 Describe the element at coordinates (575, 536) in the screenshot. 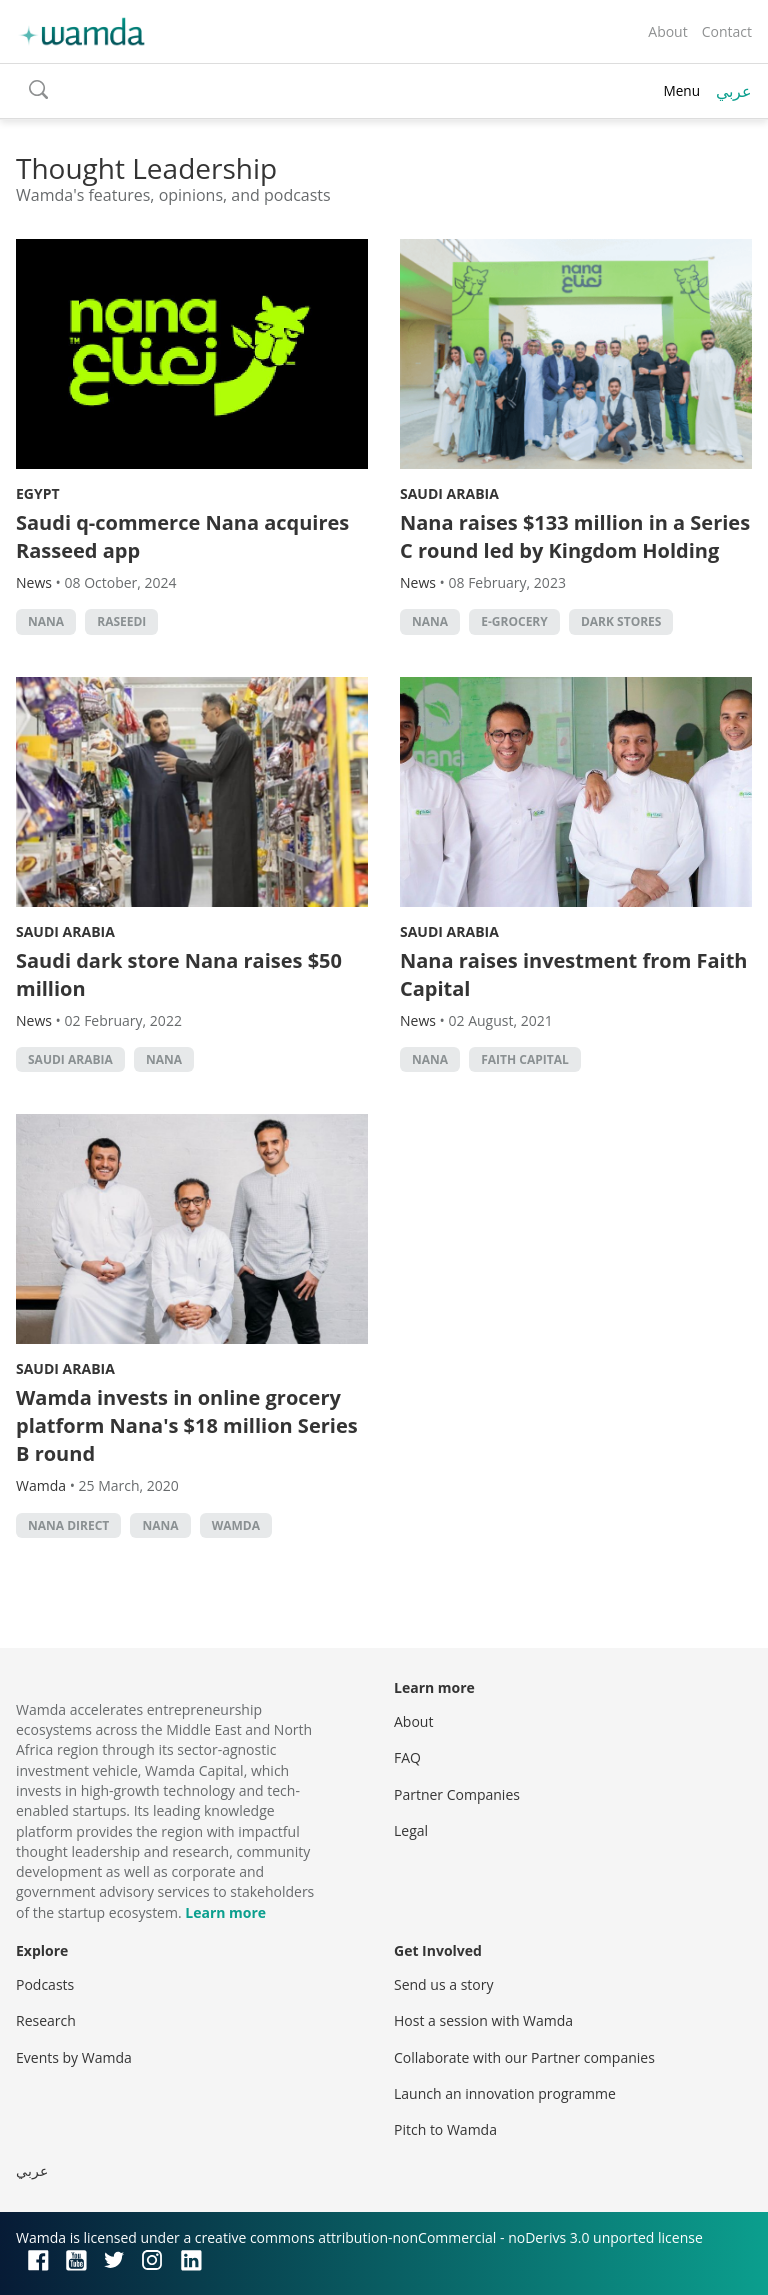

I see `Nana raises $133 million in a Series C round led by Kingdom Holding` at that location.